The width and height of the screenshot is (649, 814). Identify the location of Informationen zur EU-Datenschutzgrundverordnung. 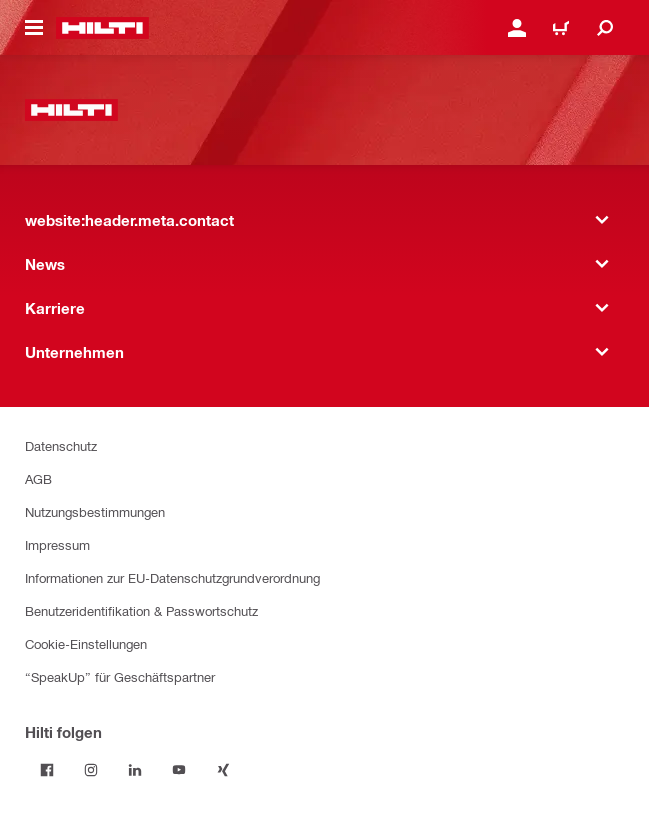
(172, 577).